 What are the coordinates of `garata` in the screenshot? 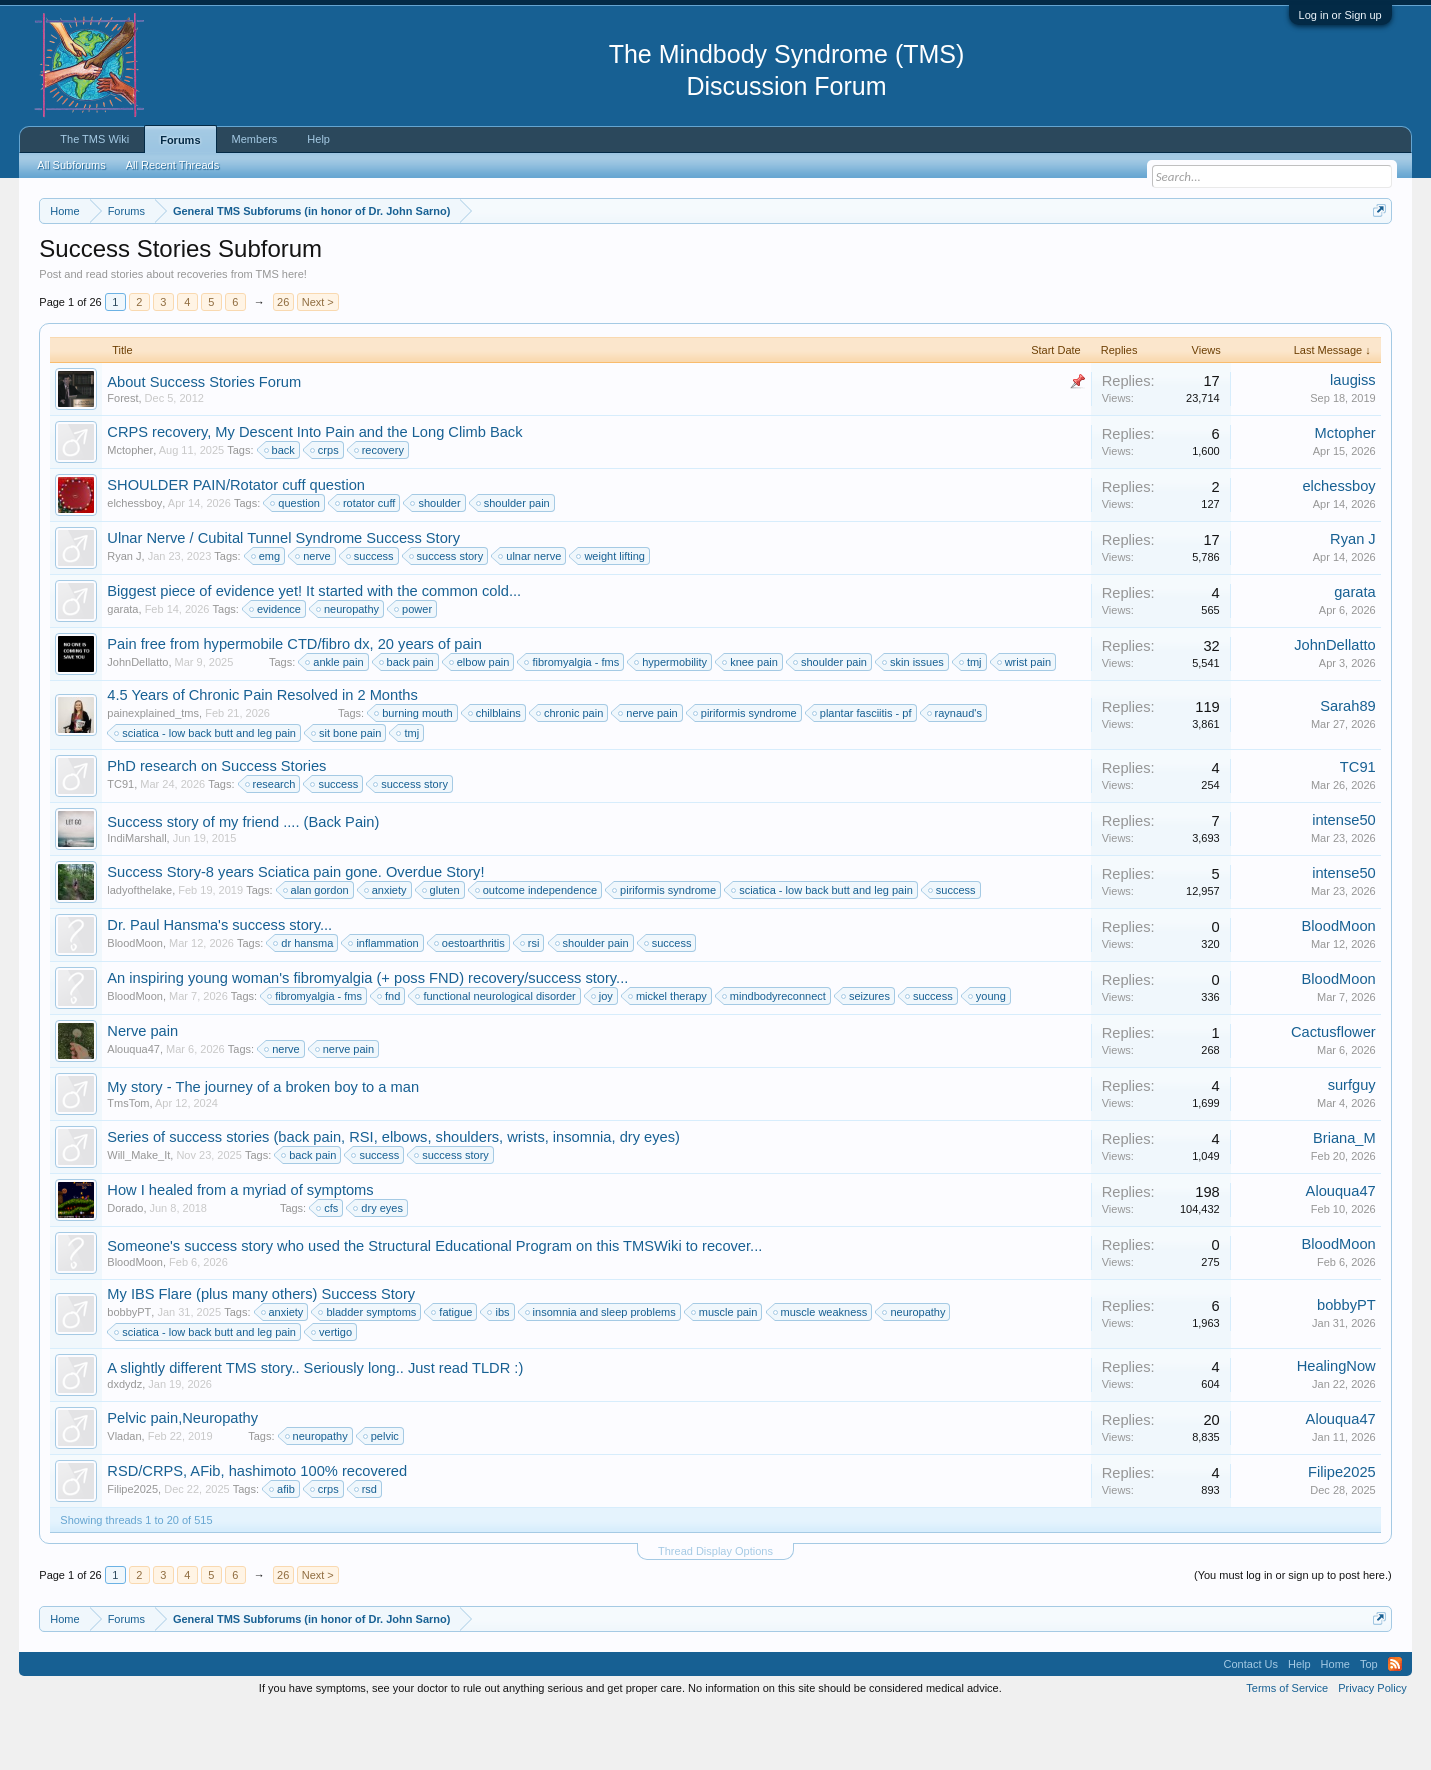 It's located at (122, 669).